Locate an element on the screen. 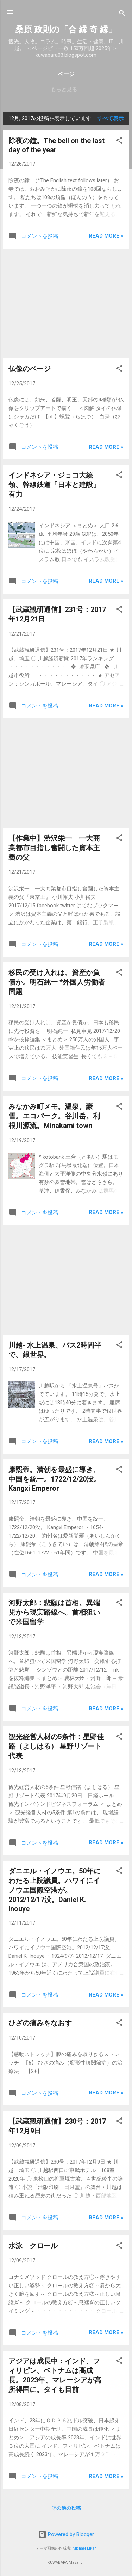 This screenshot has height=2576, width=132. 桑原 政則の「合 縁 奇 縁」 is located at coordinates (66, 30).